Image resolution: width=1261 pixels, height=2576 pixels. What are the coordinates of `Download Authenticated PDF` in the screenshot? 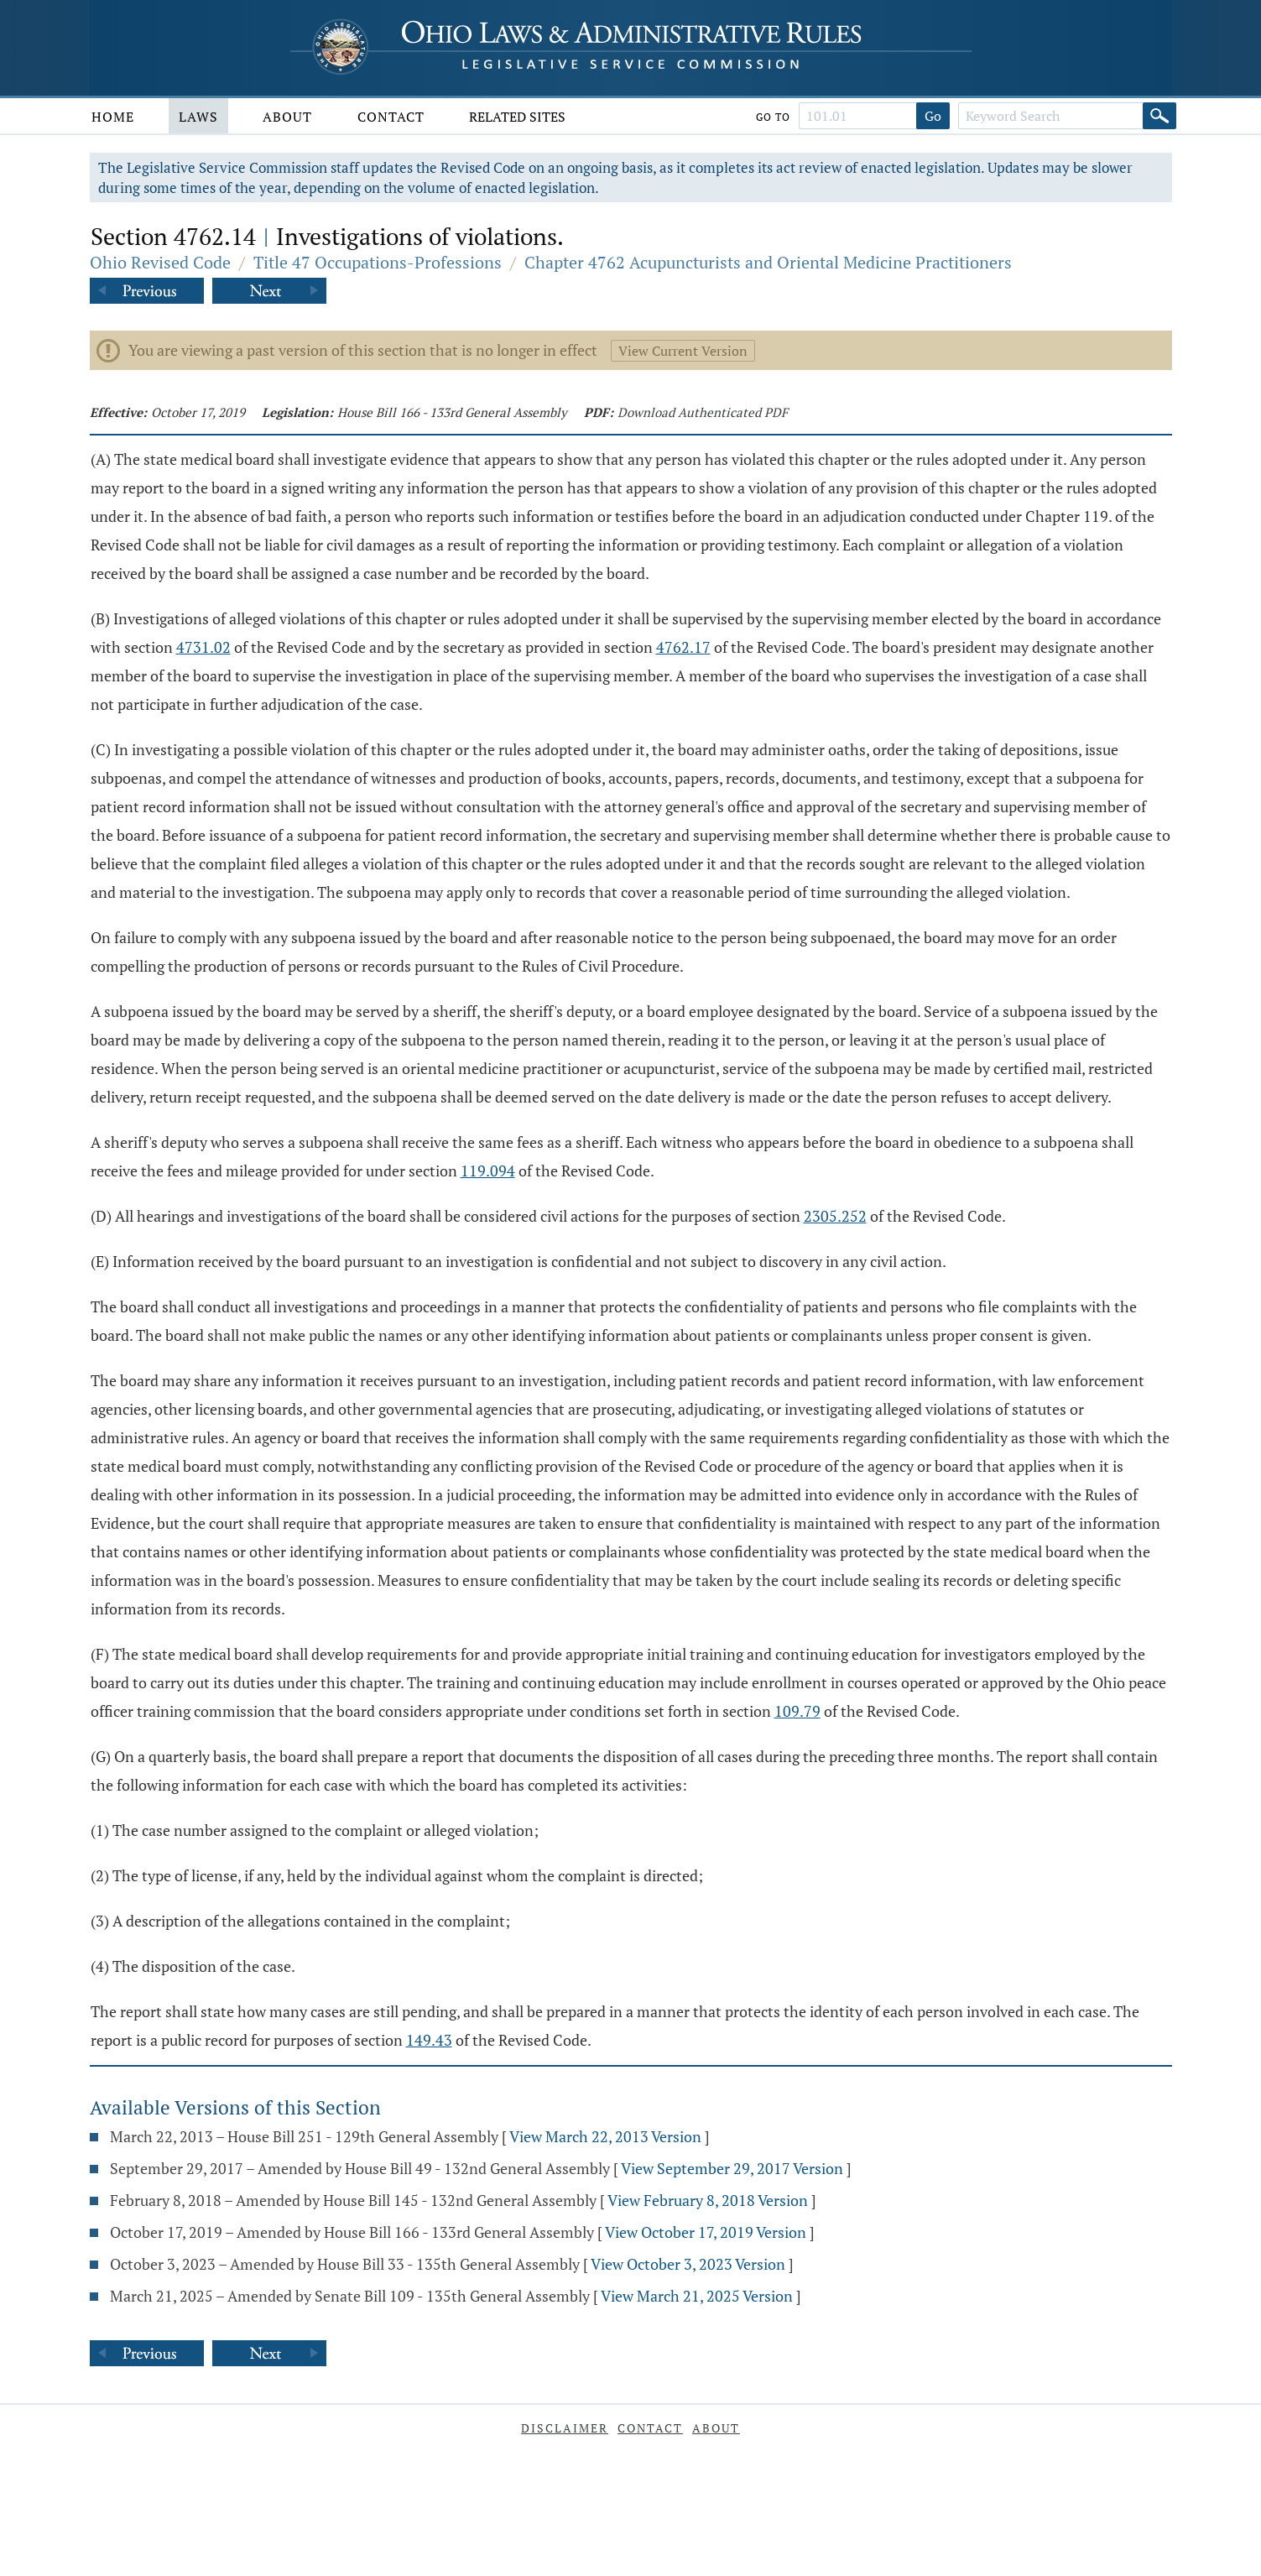 It's located at (702, 412).